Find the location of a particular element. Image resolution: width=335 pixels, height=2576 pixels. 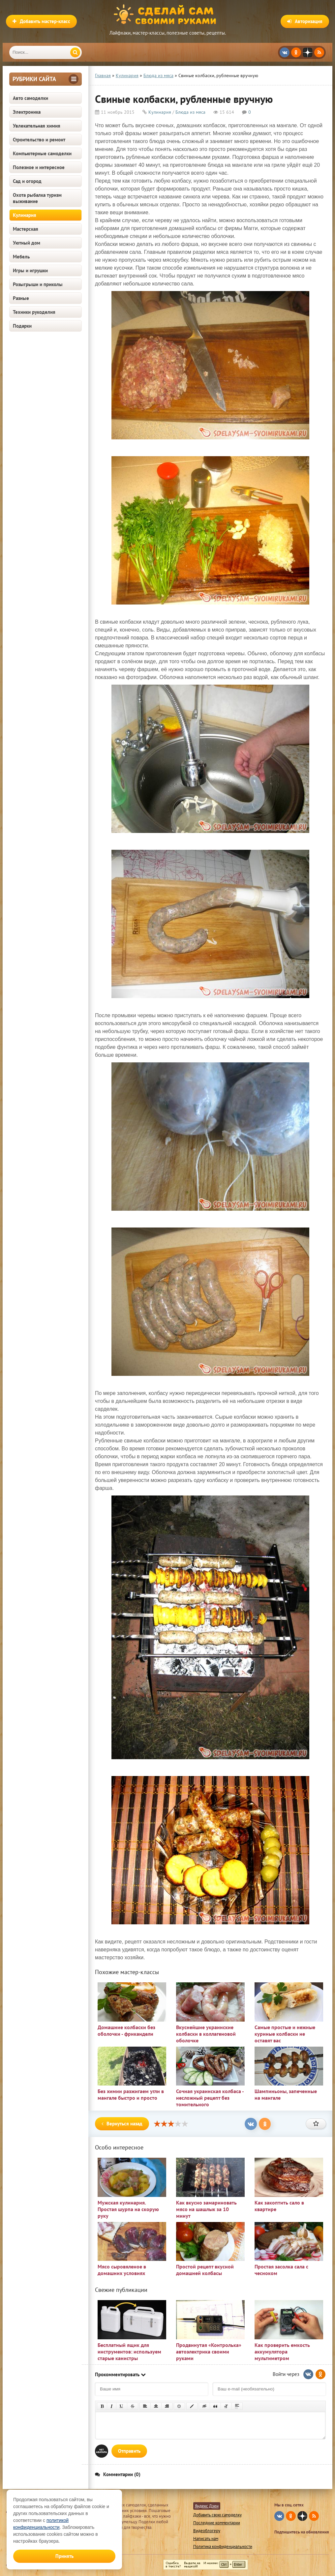

Уютный дом is located at coordinates (26, 243).